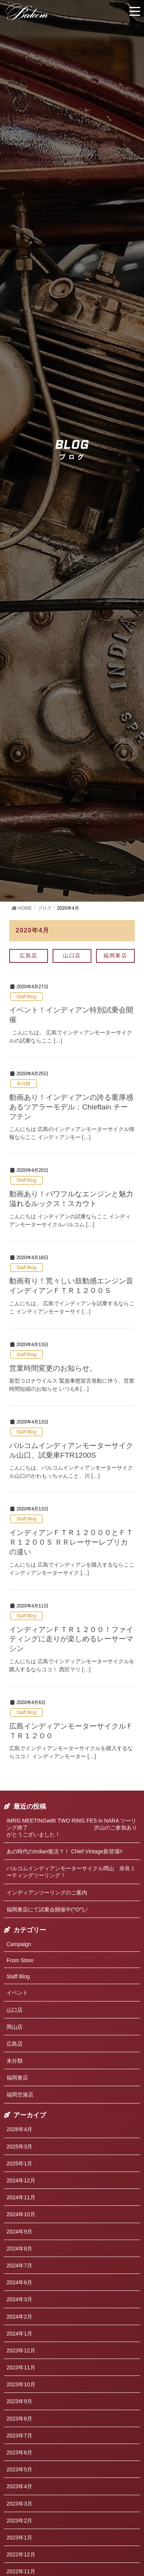 The width and height of the screenshot is (144, 2576). What do you see at coordinates (23, 1083) in the screenshot?
I see `未分類` at bounding box center [23, 1083].